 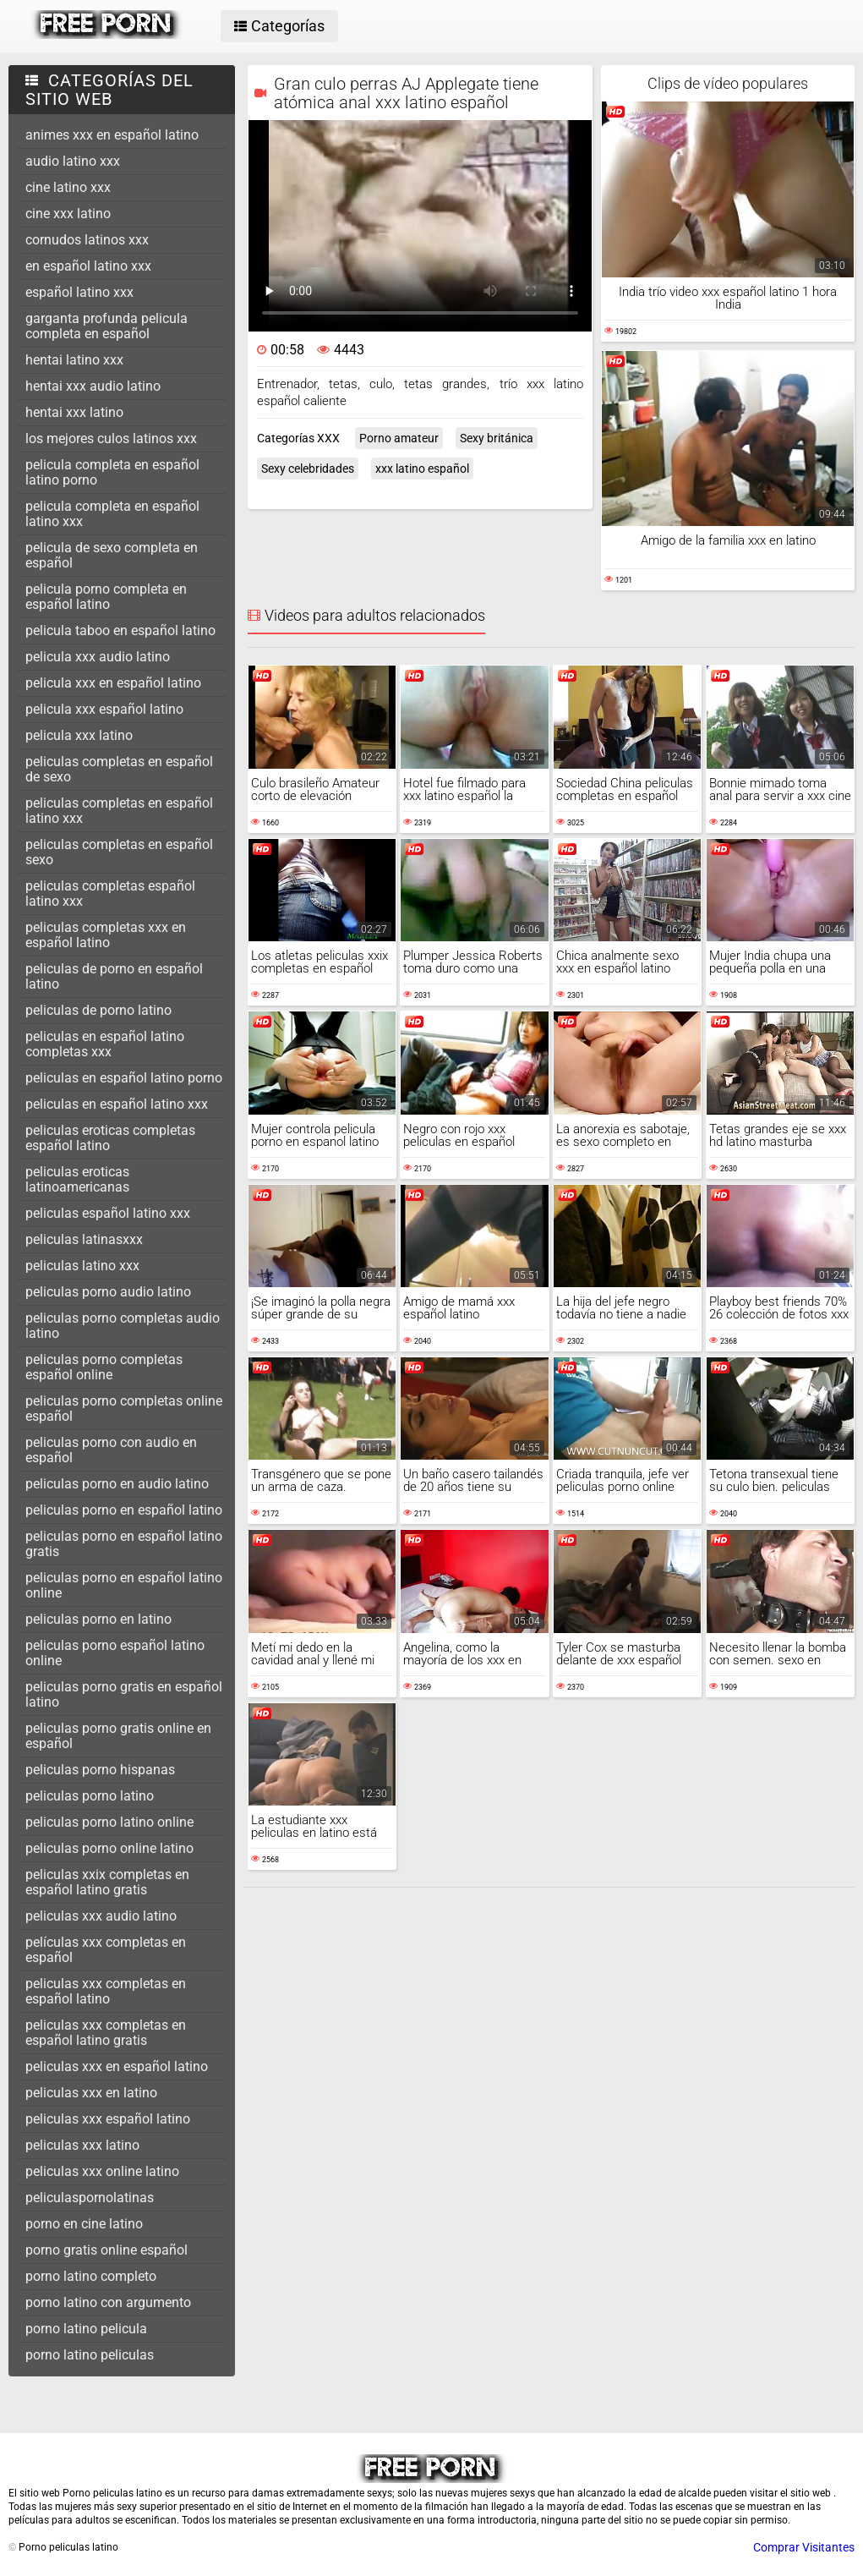 What do you see at coordinates (123, 1585) in the screenshot?
I see `peliculas porno en español latino online` at bounding box center [123, 1585].